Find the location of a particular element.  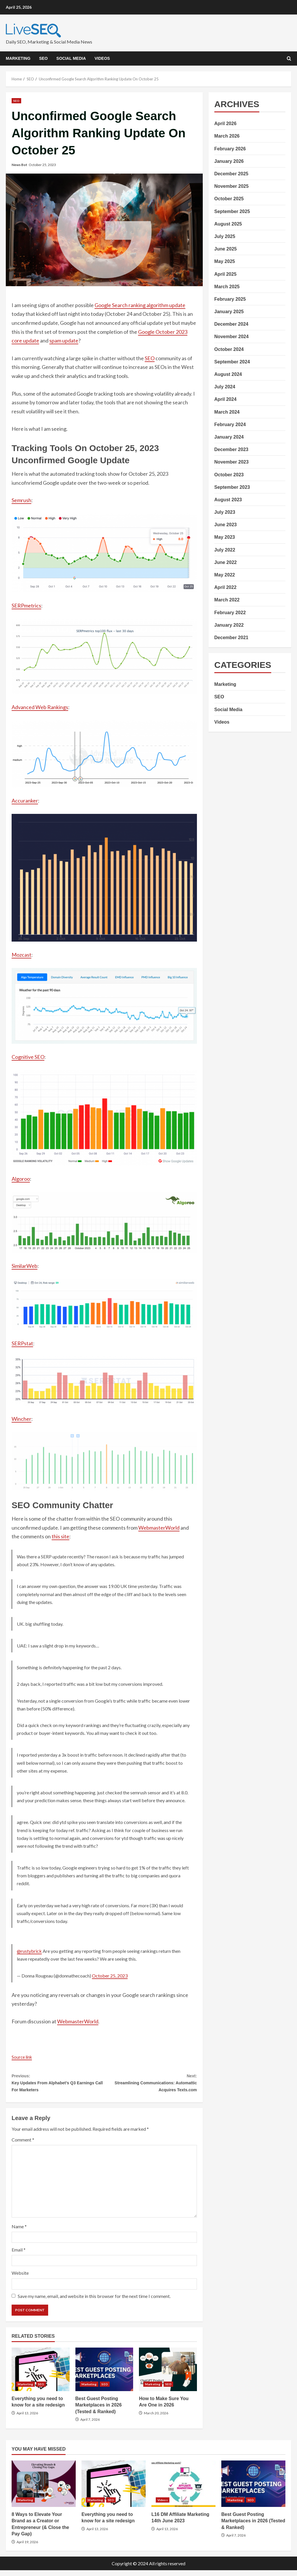

July 2023 is located at coordinates (224, 512).